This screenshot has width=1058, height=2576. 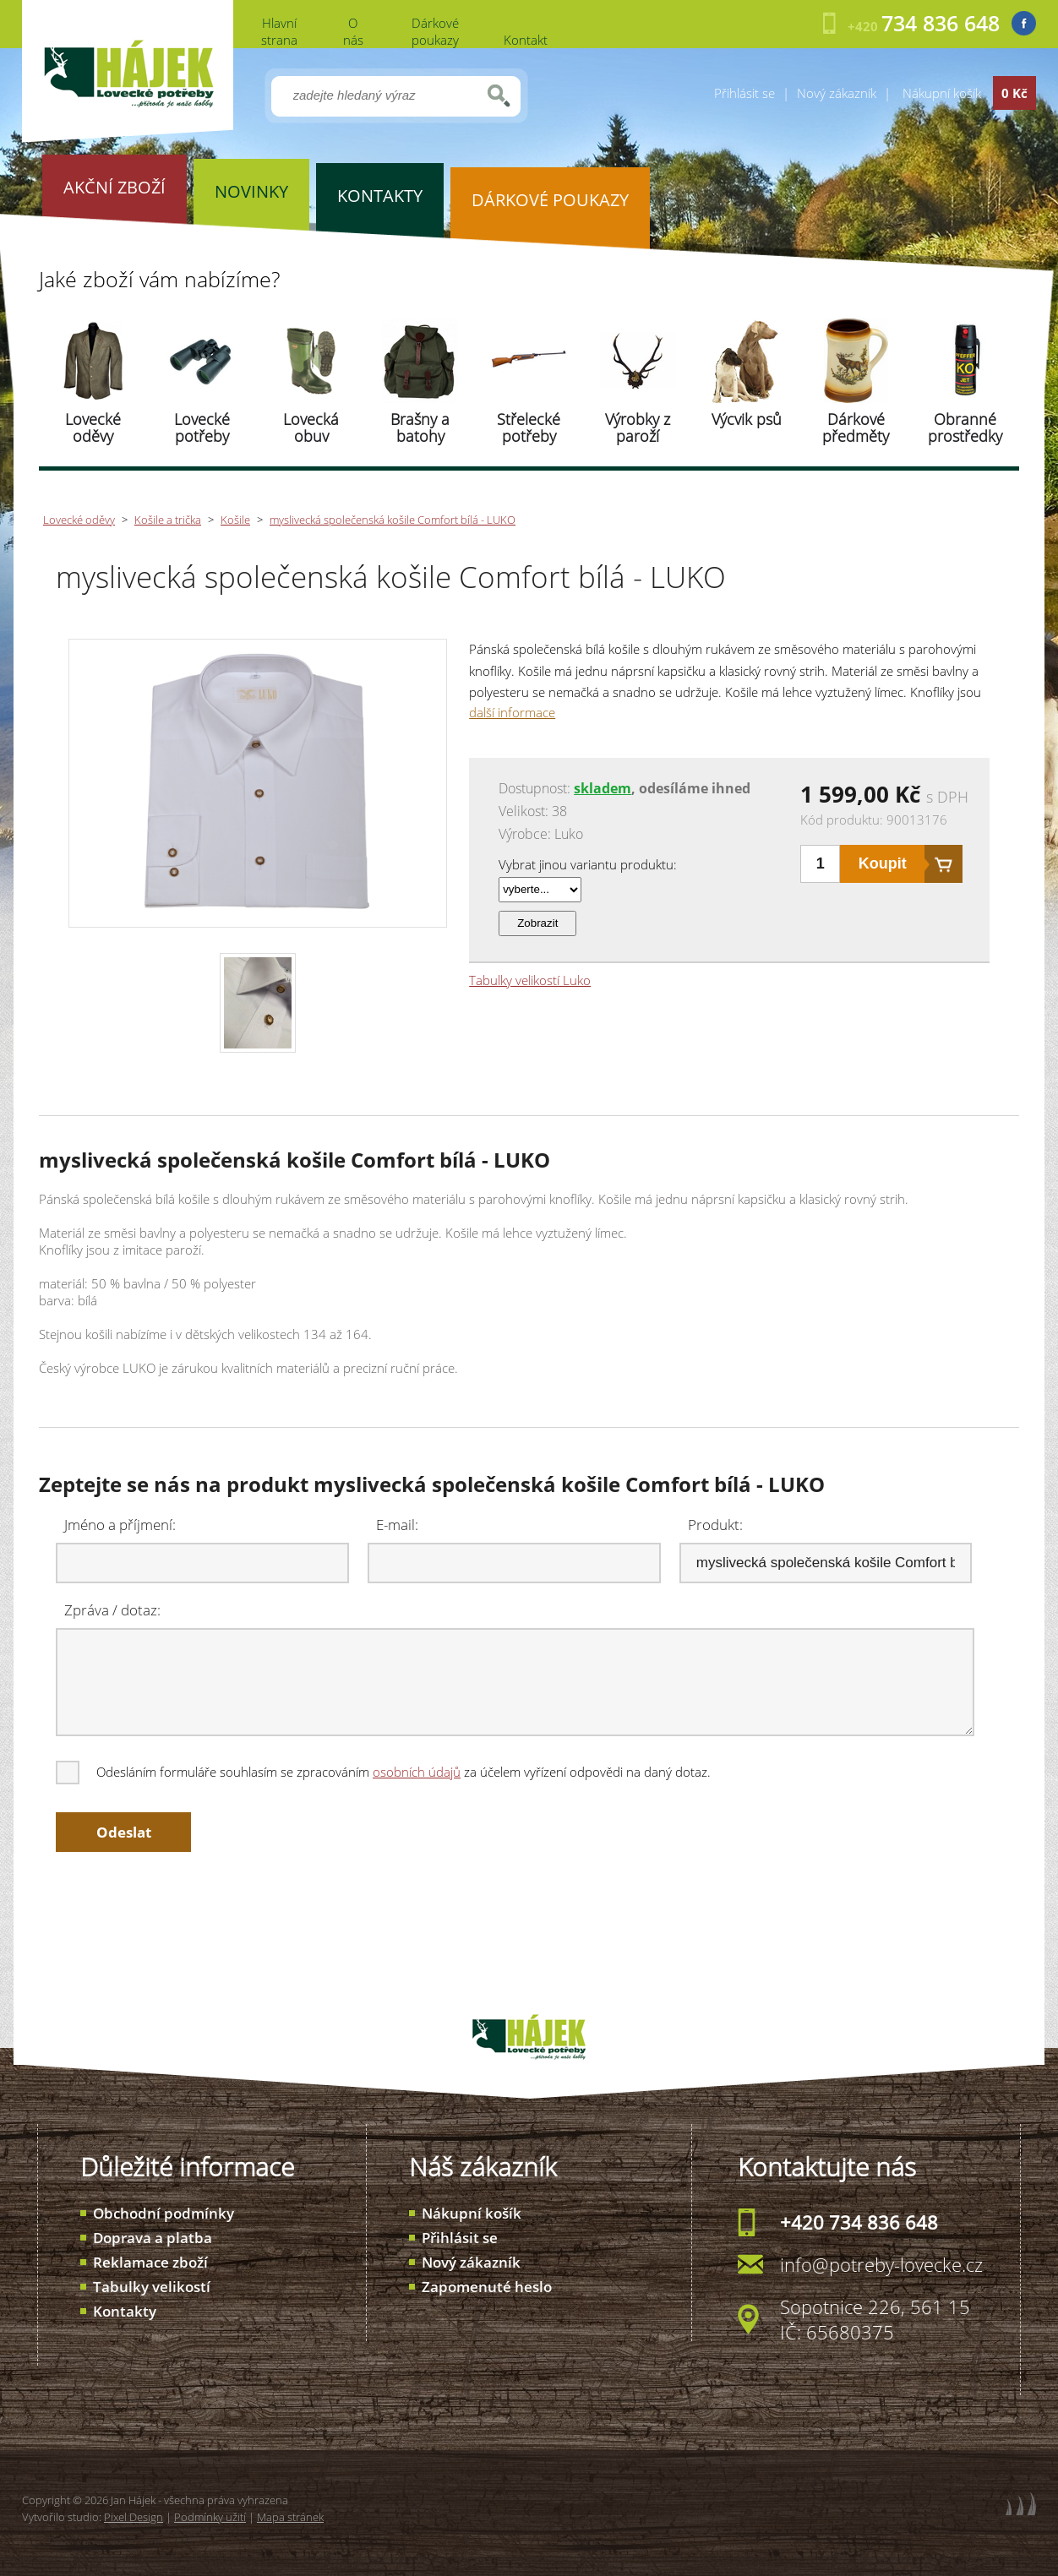 I want to click on Mapa stránek, so click(x=290, y=2516).